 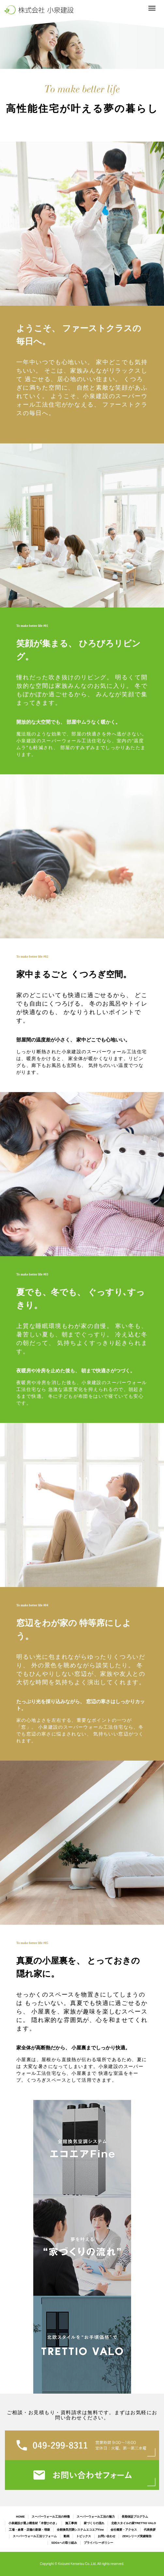 What do you see at coordinates (98, 2542) in the screenshot?
I see `プライバシーポリシー` at bounding box center [98, 2542].